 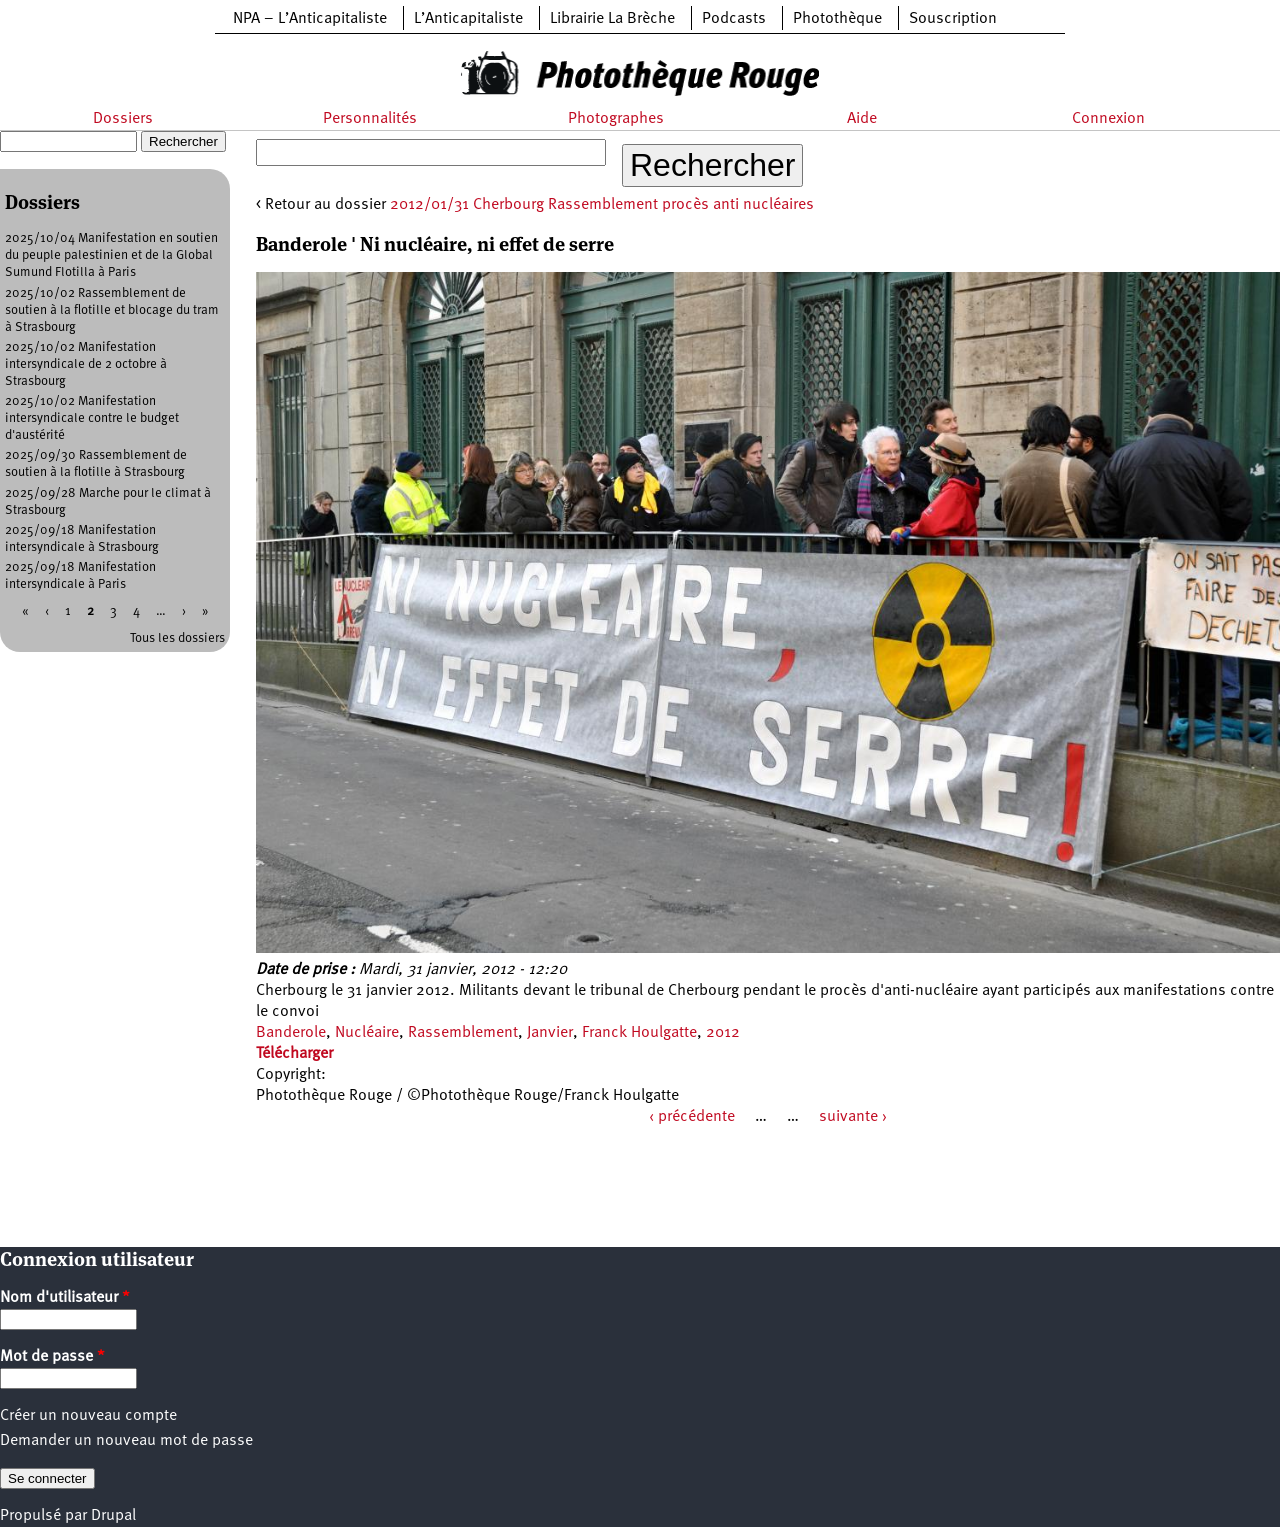 What do you see at coordinates (65, 1298) in the screenshot?
I see `Nom d'utilisateur` at bounding box center [65, 1298].